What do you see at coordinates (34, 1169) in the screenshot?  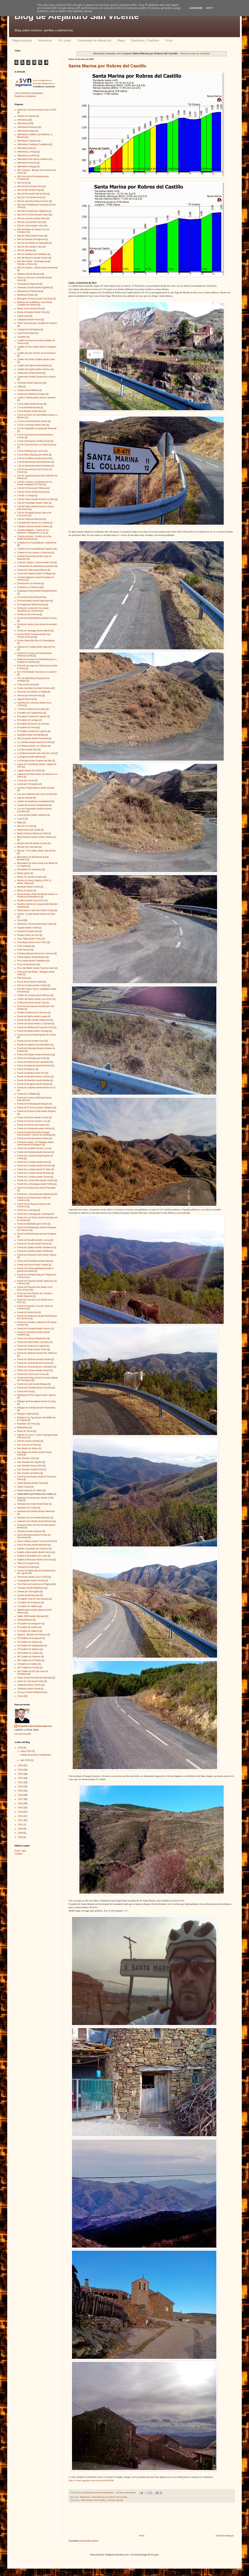 I see `Puerto de La Aldea desde El Villar` at bounding box center [34, 1169].